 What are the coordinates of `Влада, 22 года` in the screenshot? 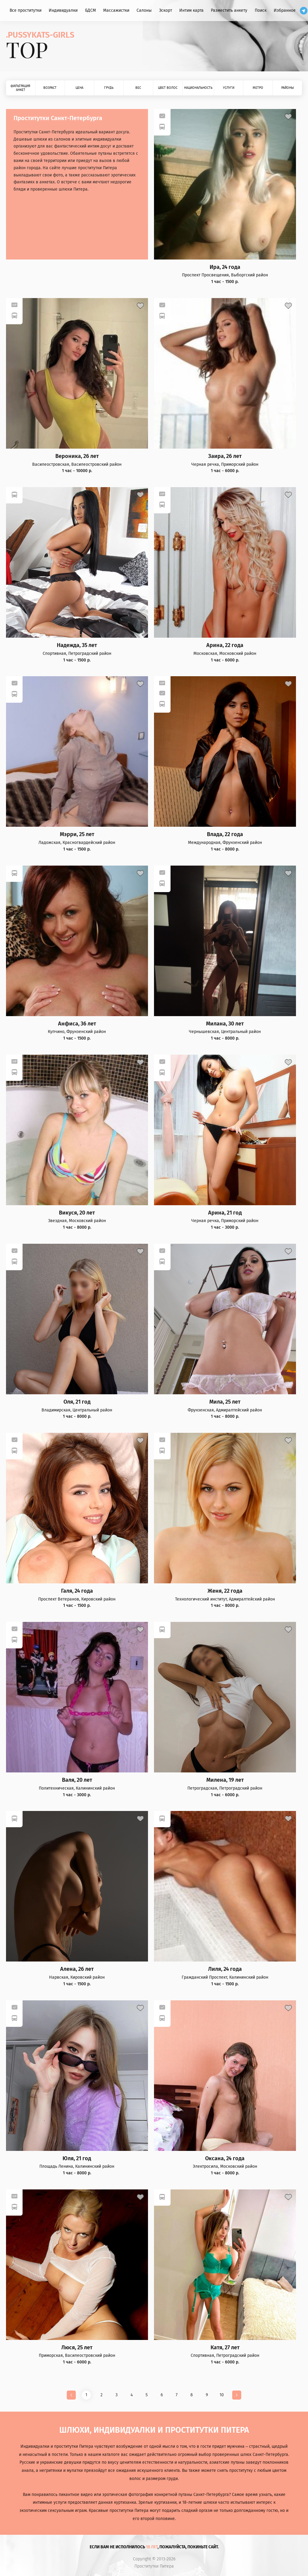 It's located at (225, 834).